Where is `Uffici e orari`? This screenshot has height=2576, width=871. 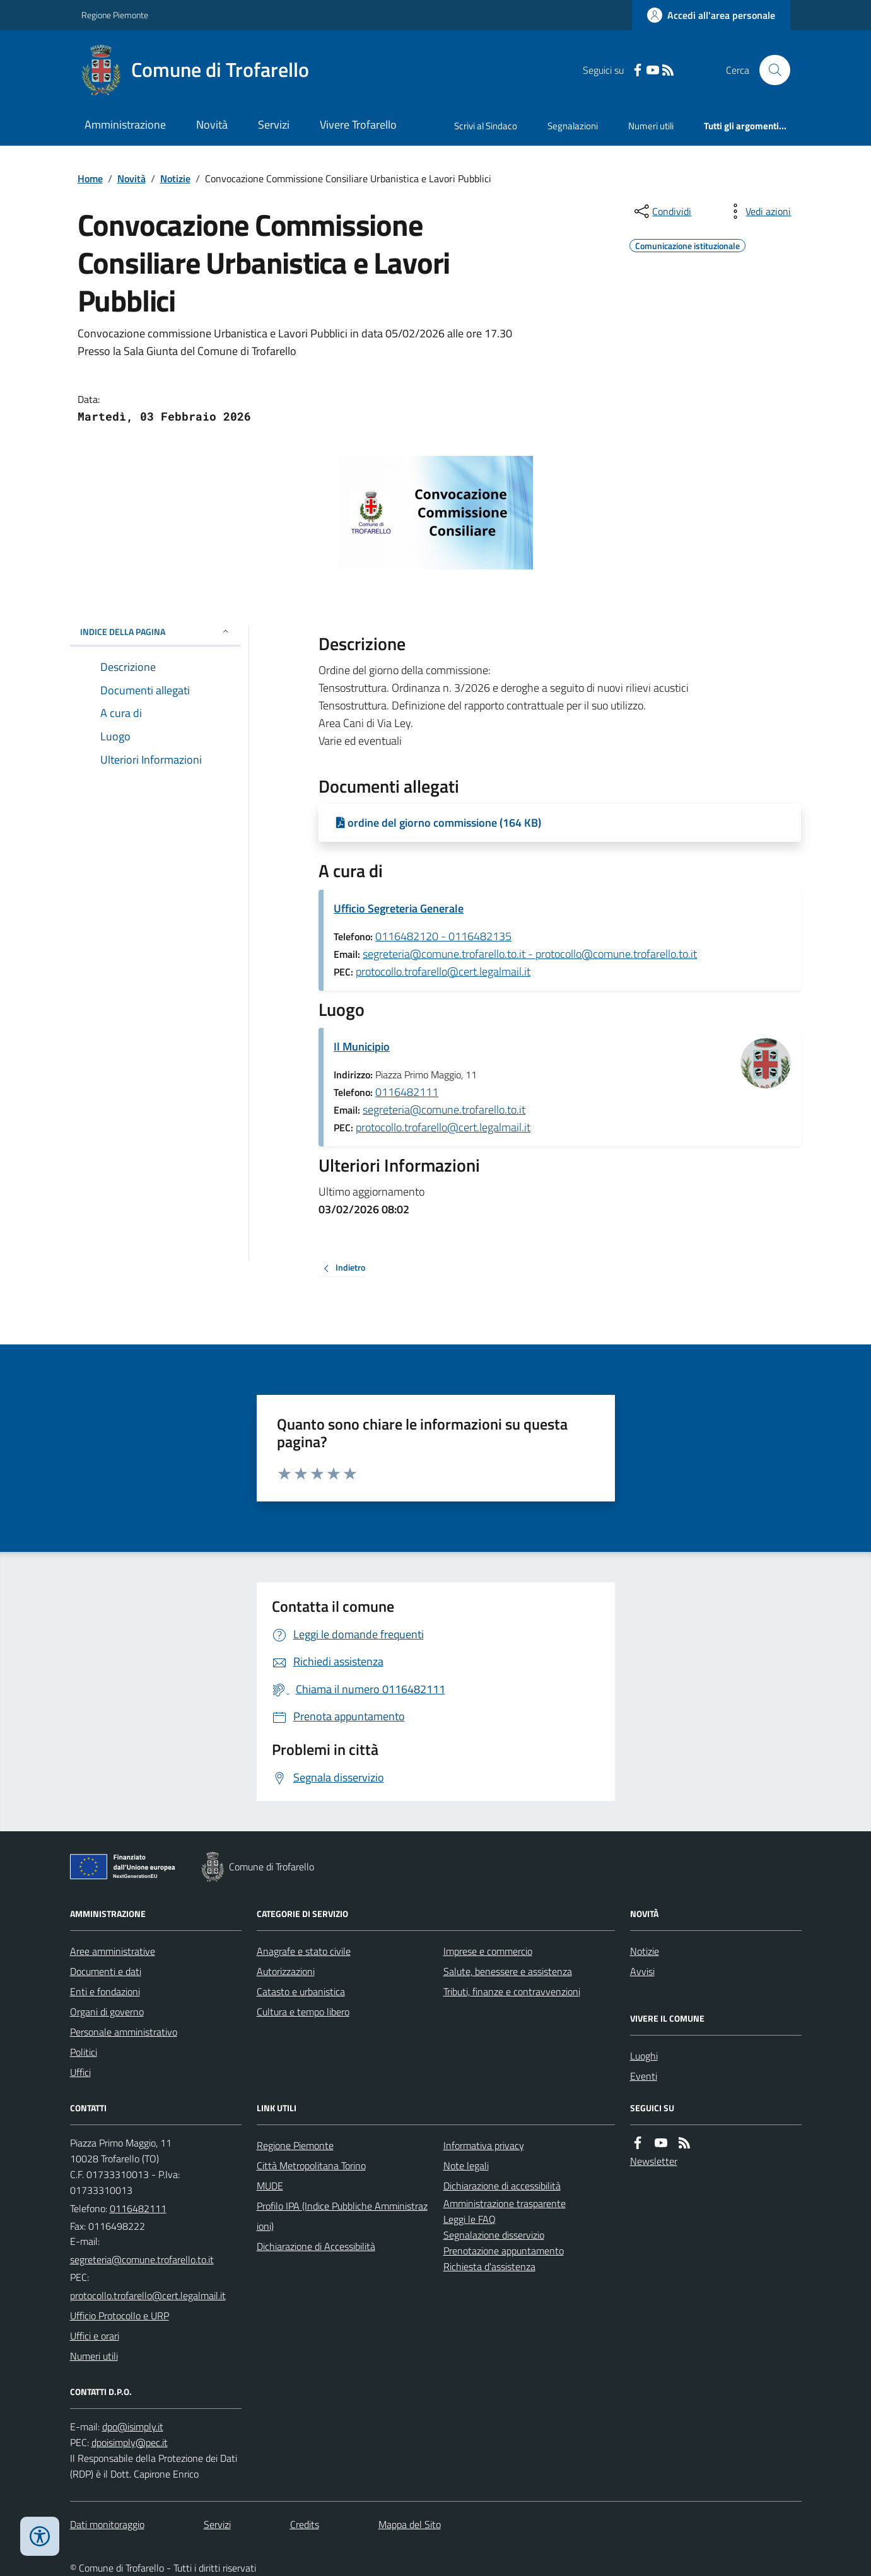
Uffici e orari is located at coordinates (94, 2335).